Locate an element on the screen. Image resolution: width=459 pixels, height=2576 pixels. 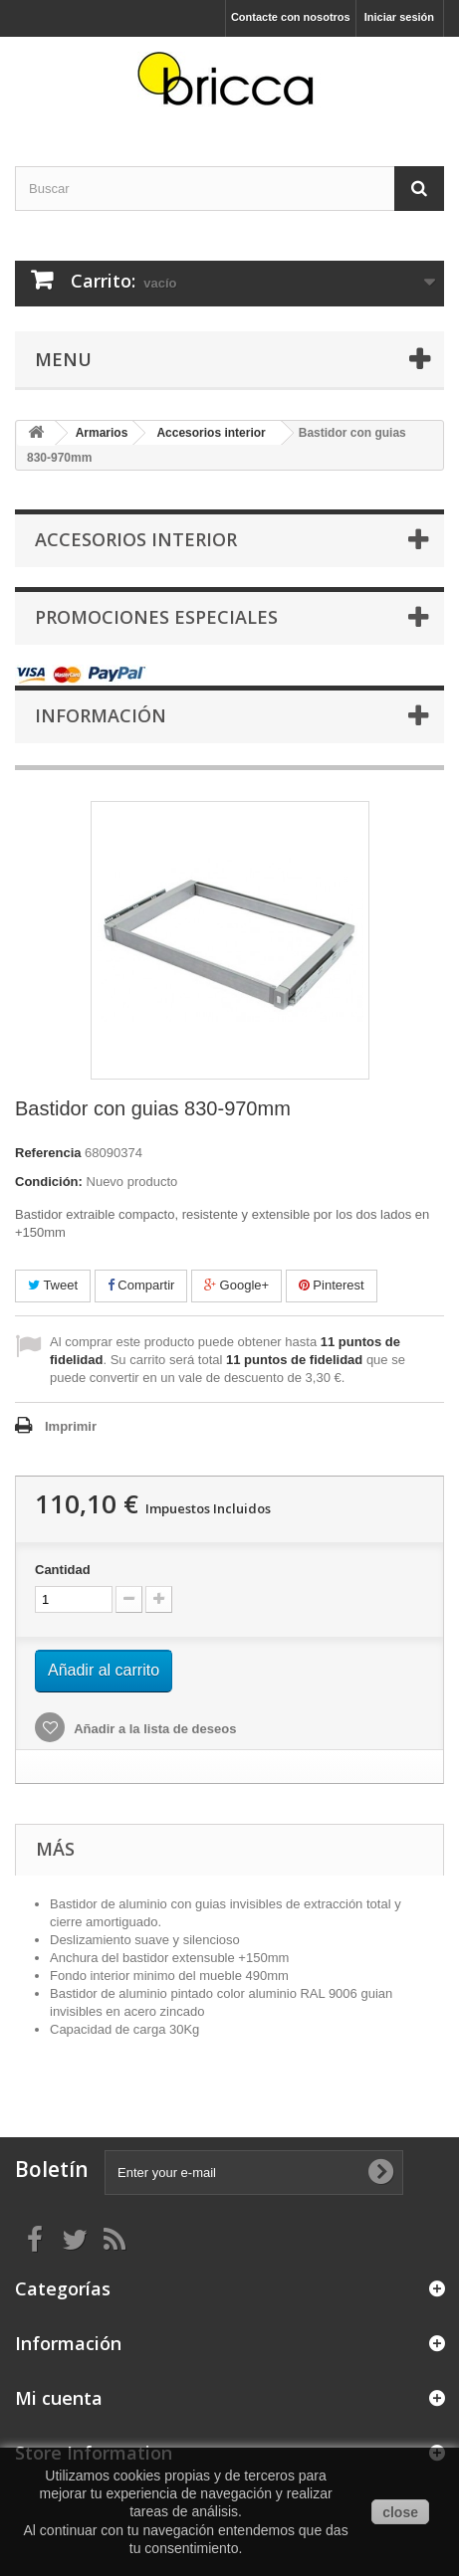
Tweet is located at coordinates (53, 1285).